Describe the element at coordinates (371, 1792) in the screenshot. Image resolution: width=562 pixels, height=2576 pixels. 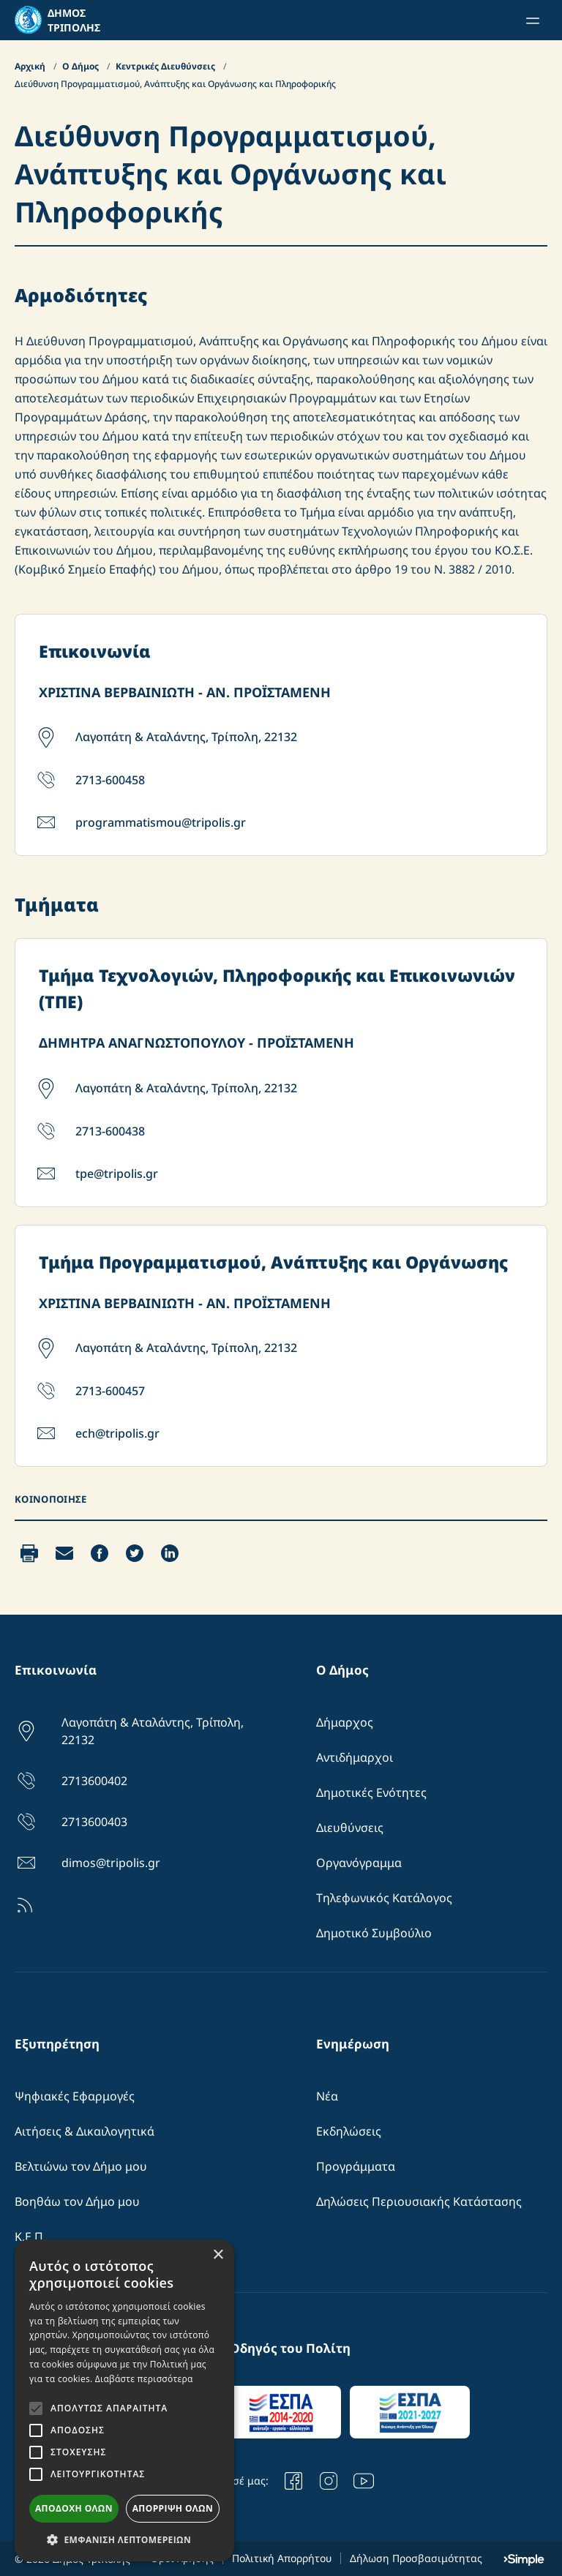
I see `Δημοτικές Ενότητες` at that location.